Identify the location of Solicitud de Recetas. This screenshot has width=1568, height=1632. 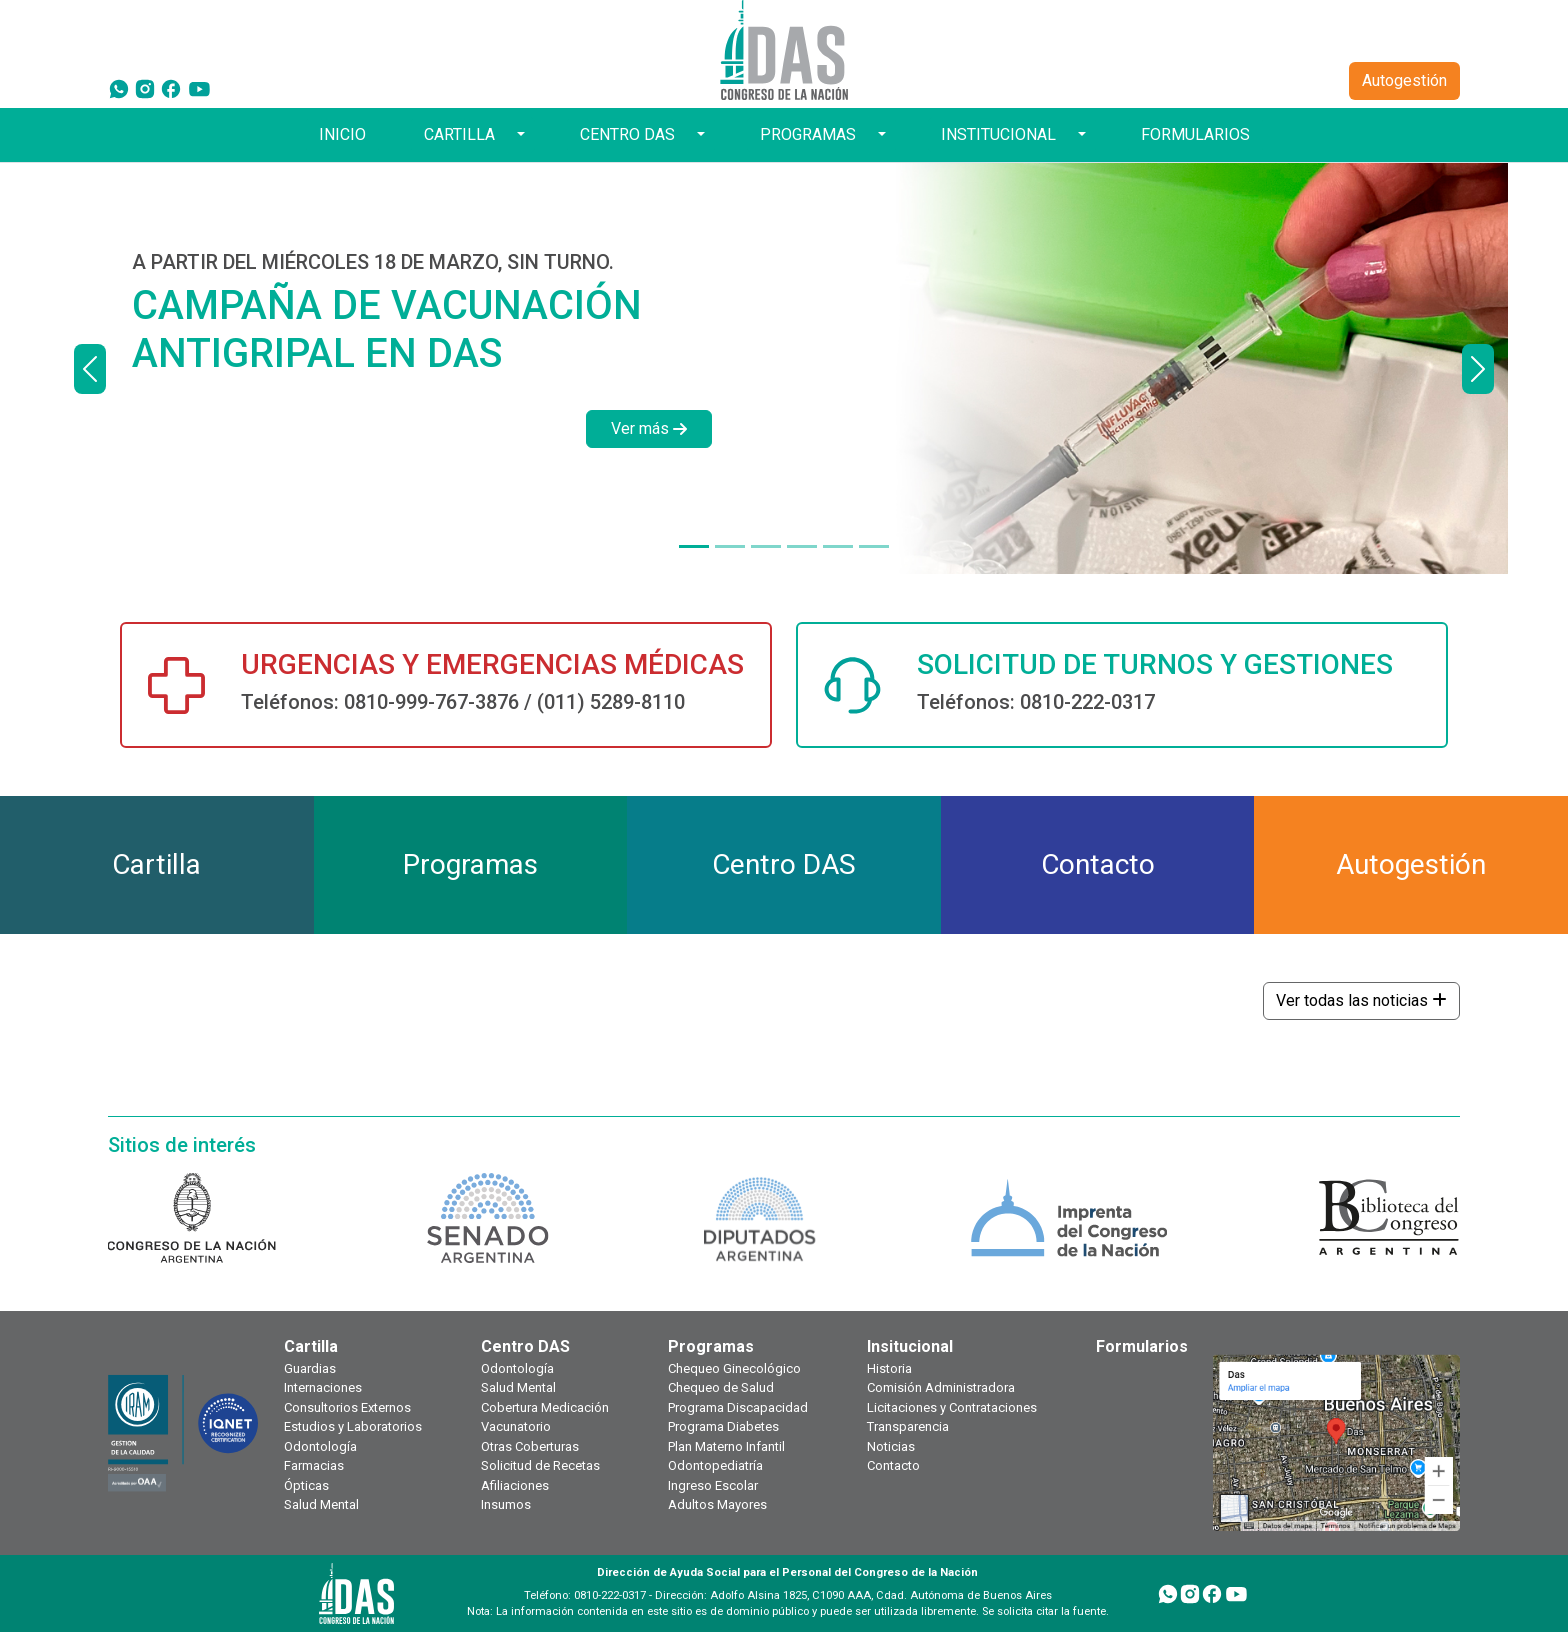
(540, 1465).